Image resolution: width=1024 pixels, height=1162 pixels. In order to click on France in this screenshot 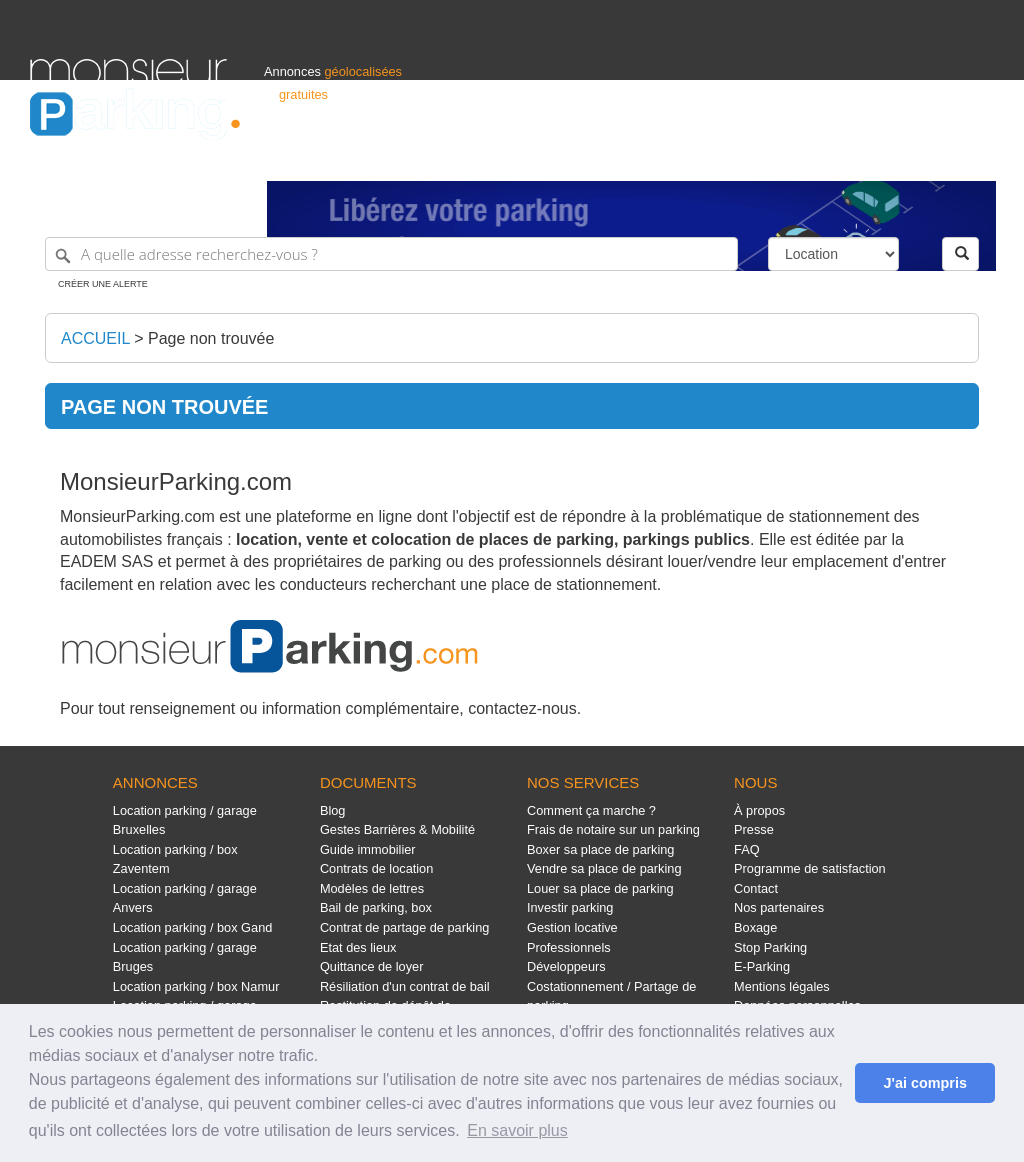, I will do `click(865, 156)`.